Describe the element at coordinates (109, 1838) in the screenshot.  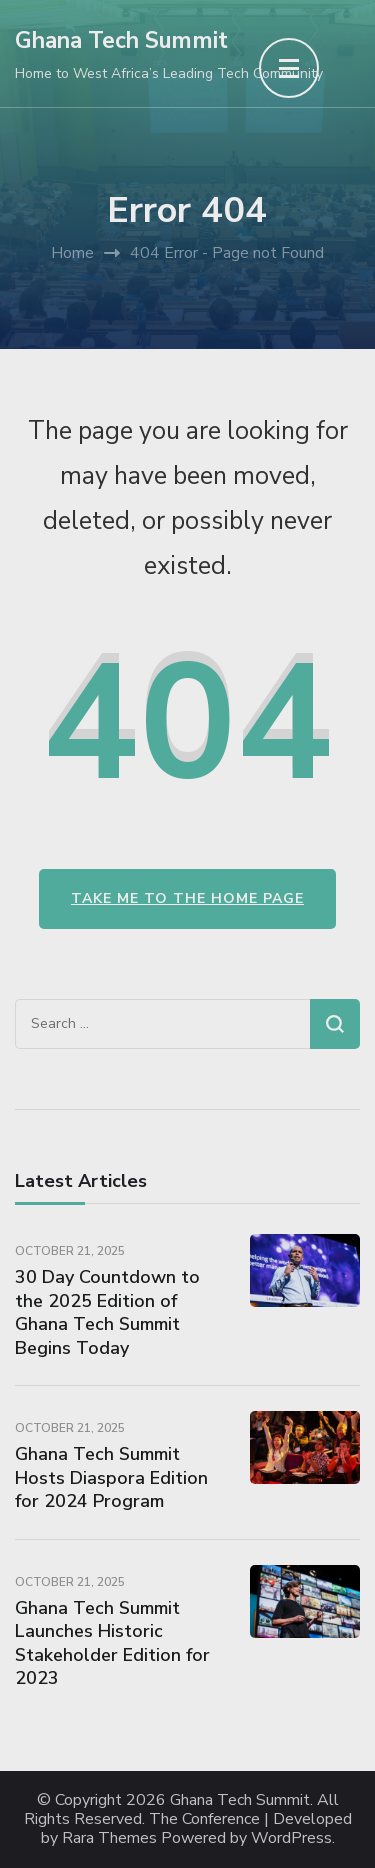
I see `Rara Themes` at that location.